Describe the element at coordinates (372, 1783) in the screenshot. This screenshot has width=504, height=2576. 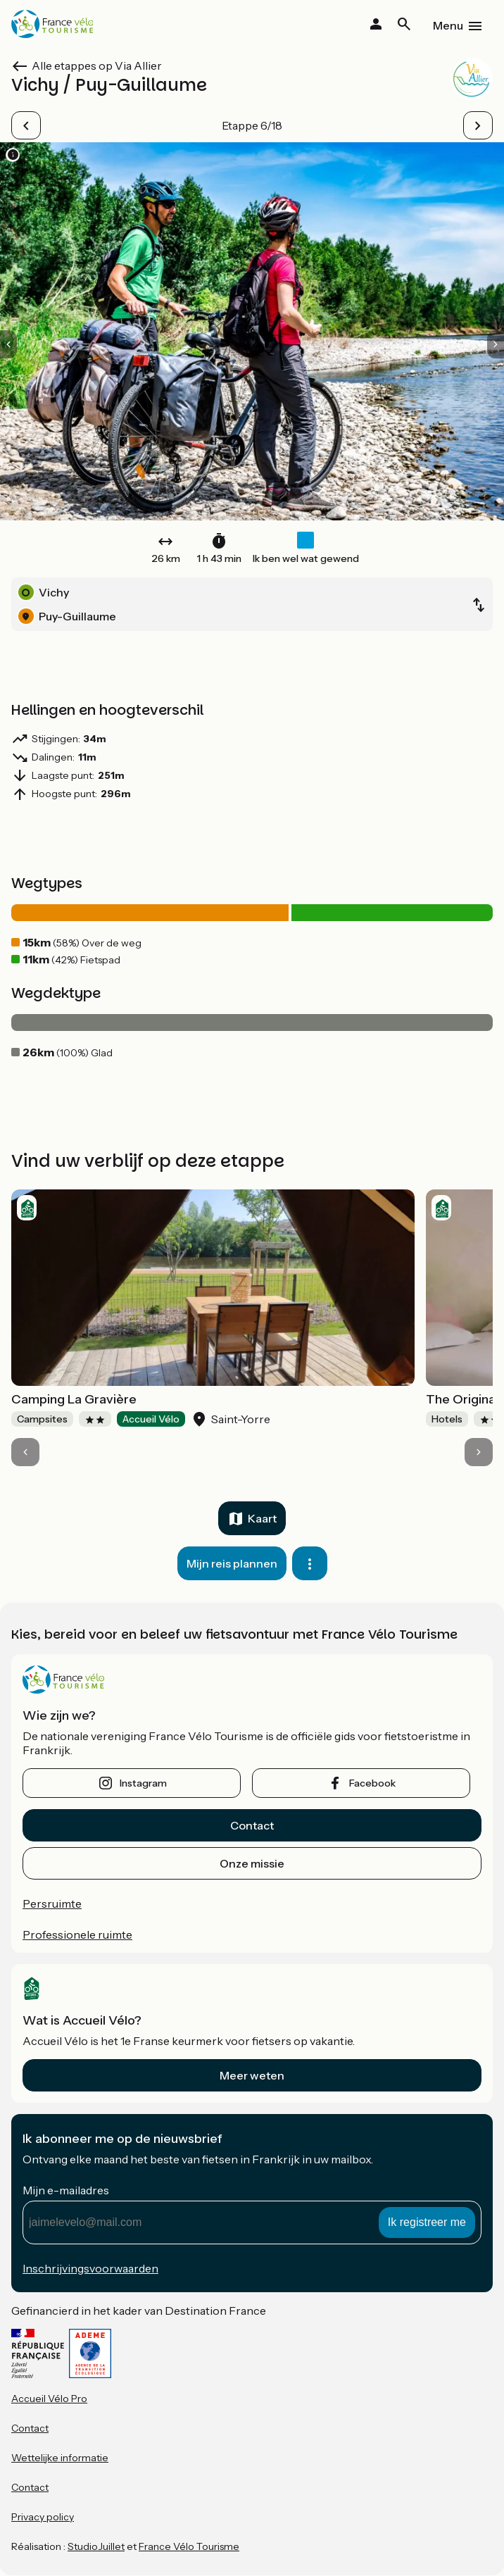
I see `facebook` at that location.